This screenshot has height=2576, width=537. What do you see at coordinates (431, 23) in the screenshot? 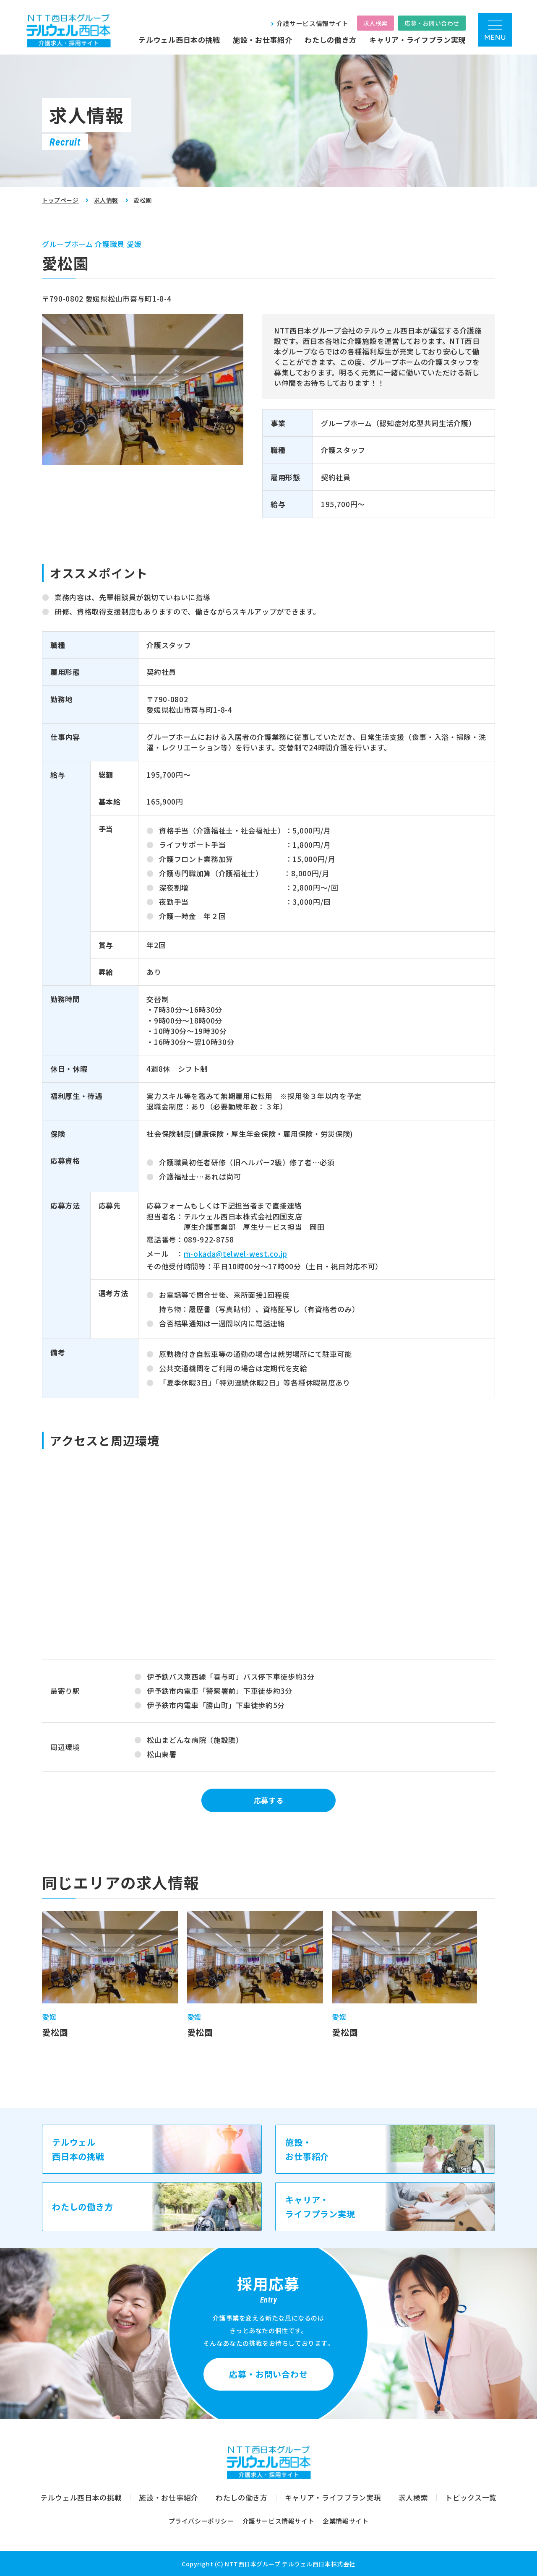
I see `応募・お問い合わせ` at bounding box center [431, 23].